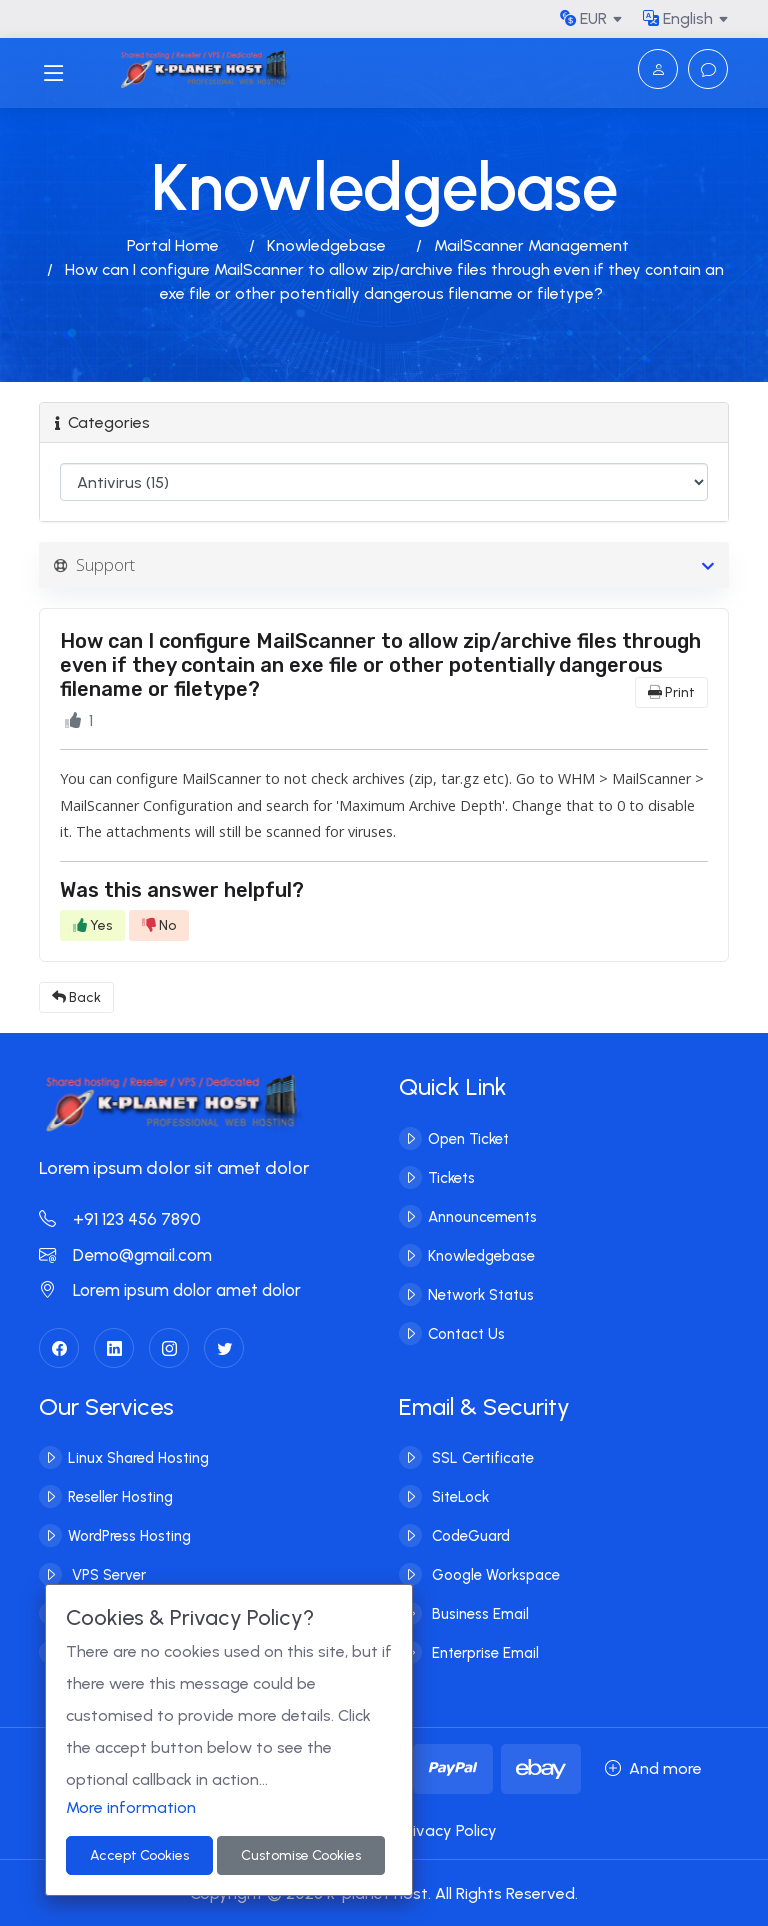 The height and width of the screenshot is (1926, 768). Describe the element at coordinates (531, 245) in the screenshot. I see `MailScanner Management` at that location.